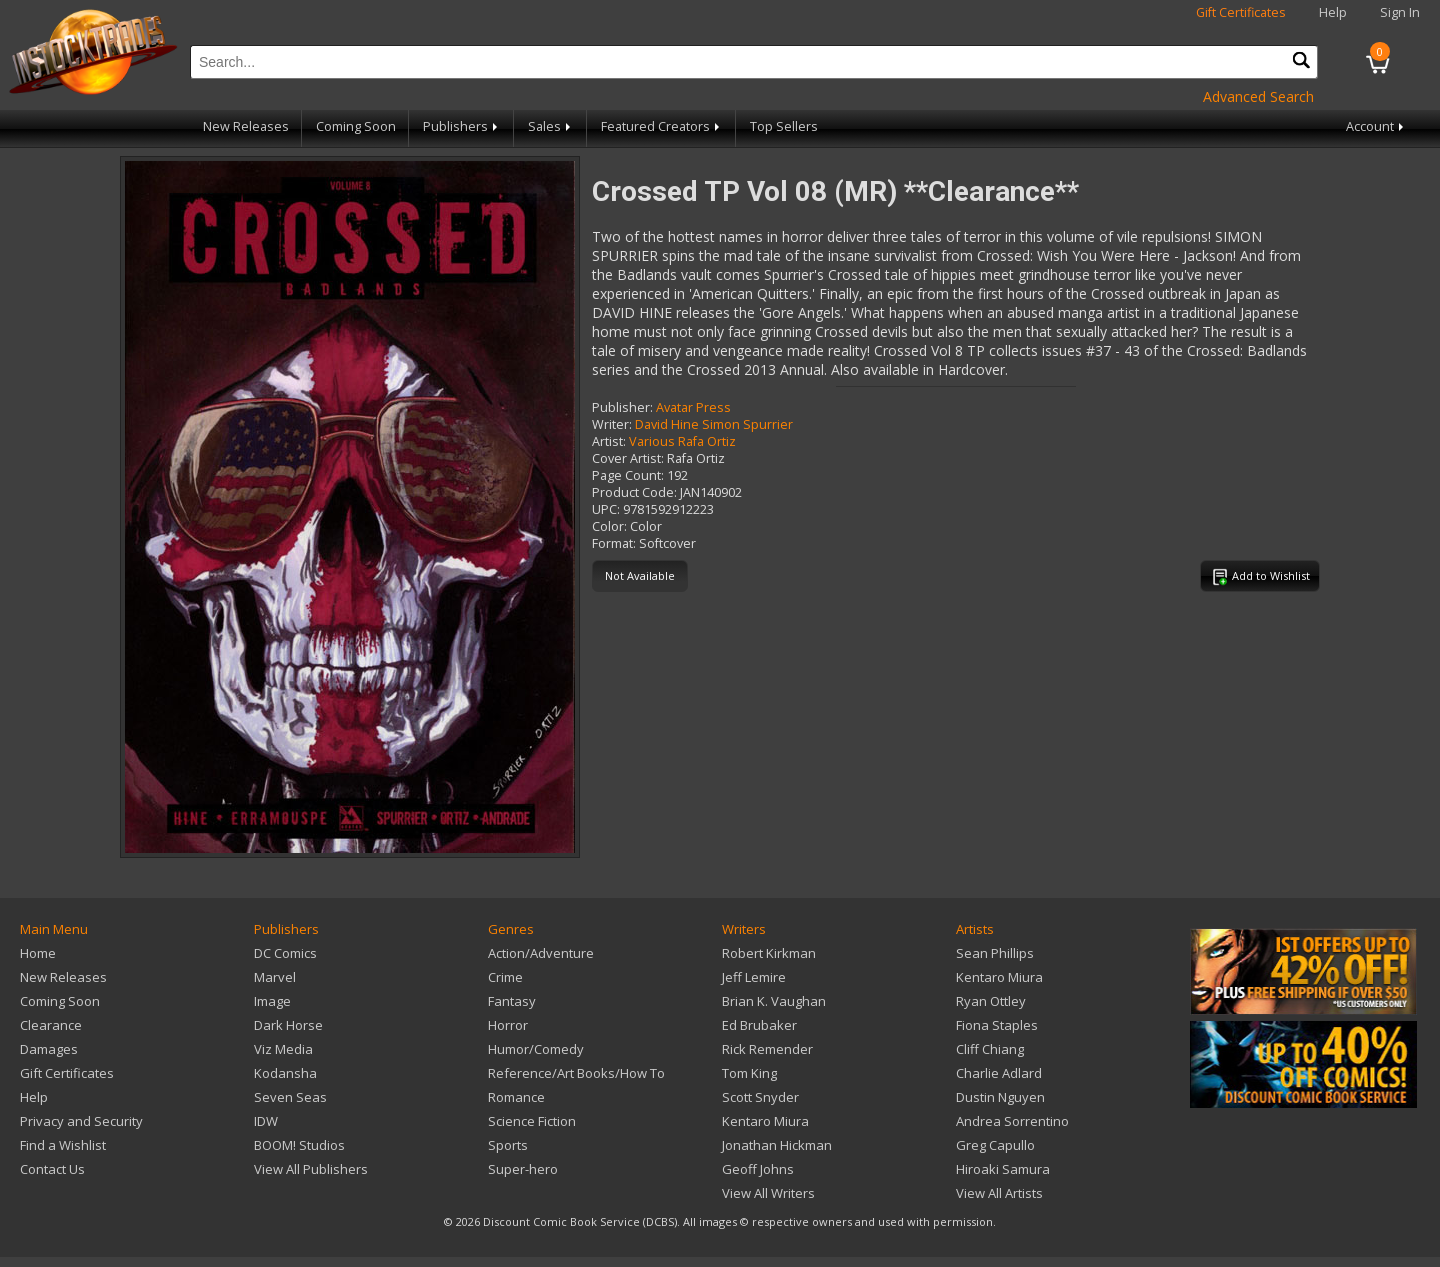 Image resolution: width=1440 pixels, height=1267 pixels. I want to click on Reference/Art Books/How To, so click(576, 1073).